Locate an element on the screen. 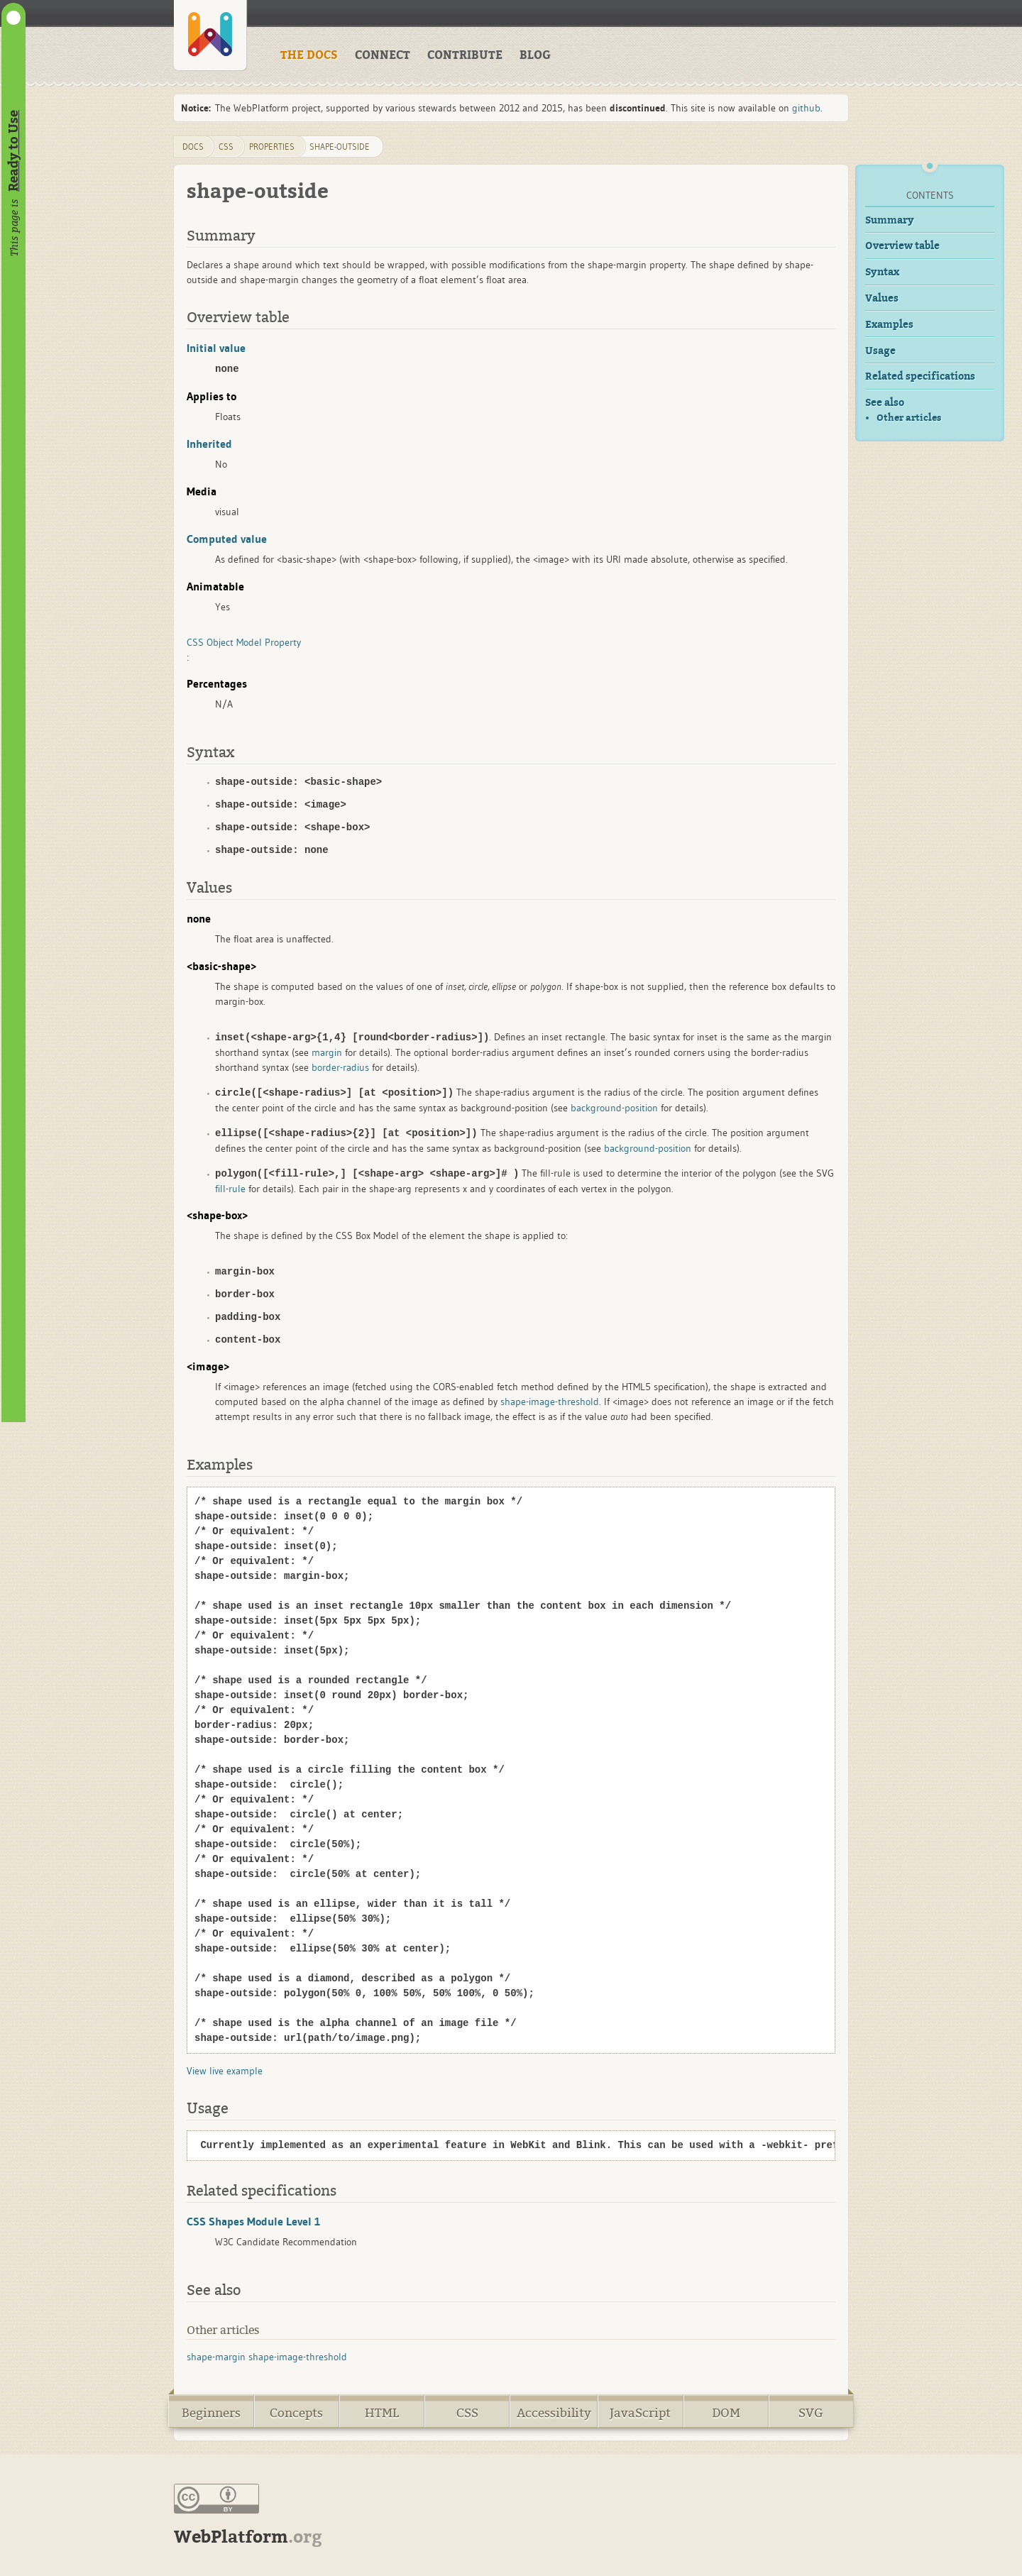 The height and width of the screenshot is (2576, 1022). SVG is located at coordinates (810, 2413).